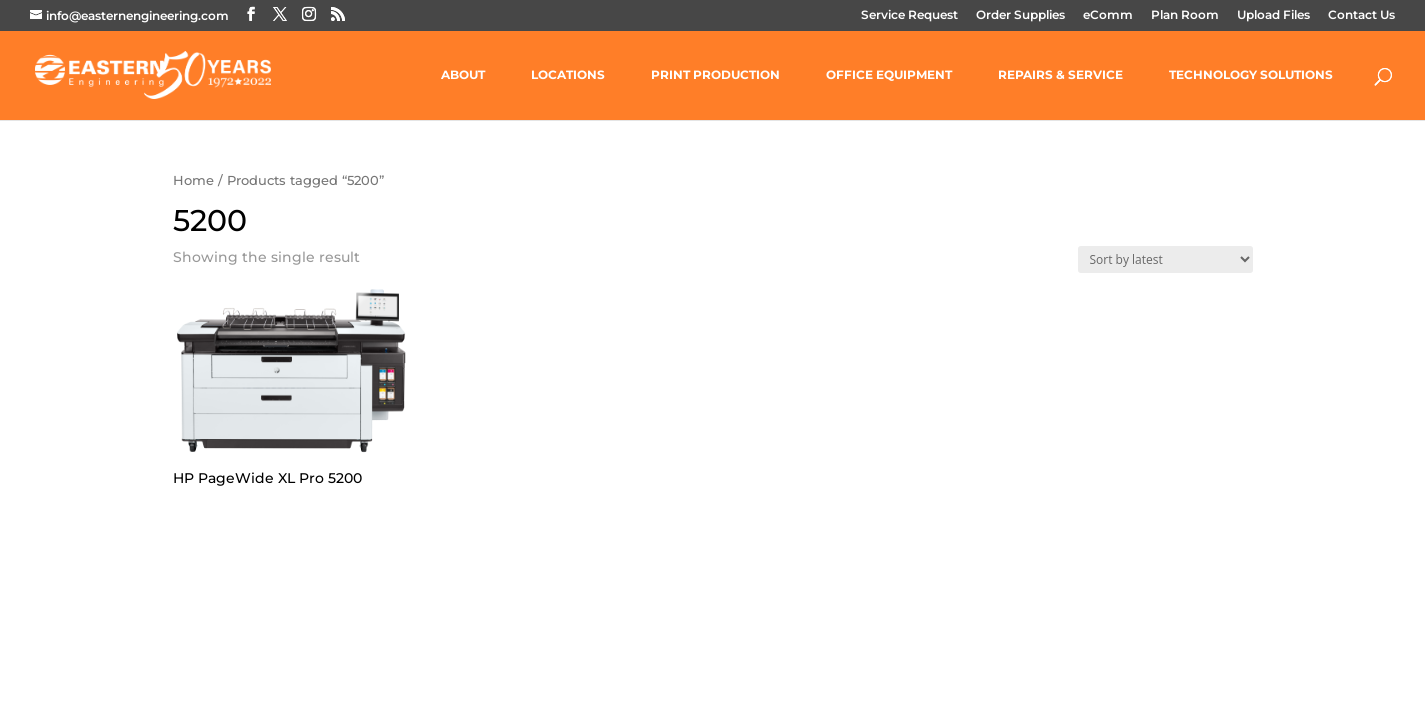 The height and width of the screenshot is (720, 1425). Describe the element at coordinates (889, 75) in the screenshot. I see `OFFICE EQUIPMENT` at that location.